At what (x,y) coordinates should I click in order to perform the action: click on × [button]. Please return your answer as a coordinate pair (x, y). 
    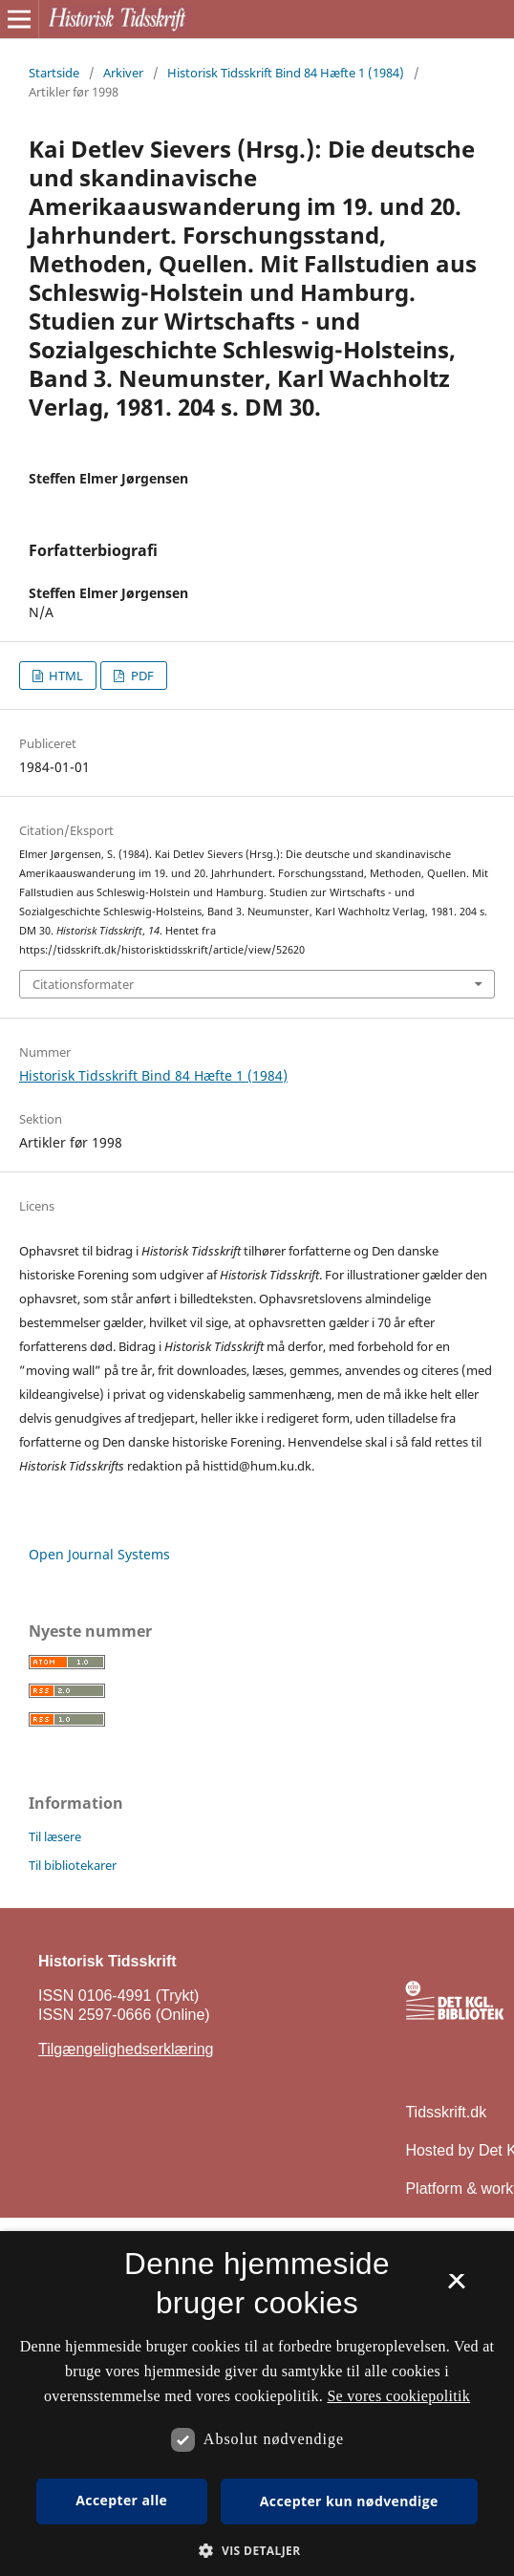
    Looking at the image, I should click on (456, 2287).